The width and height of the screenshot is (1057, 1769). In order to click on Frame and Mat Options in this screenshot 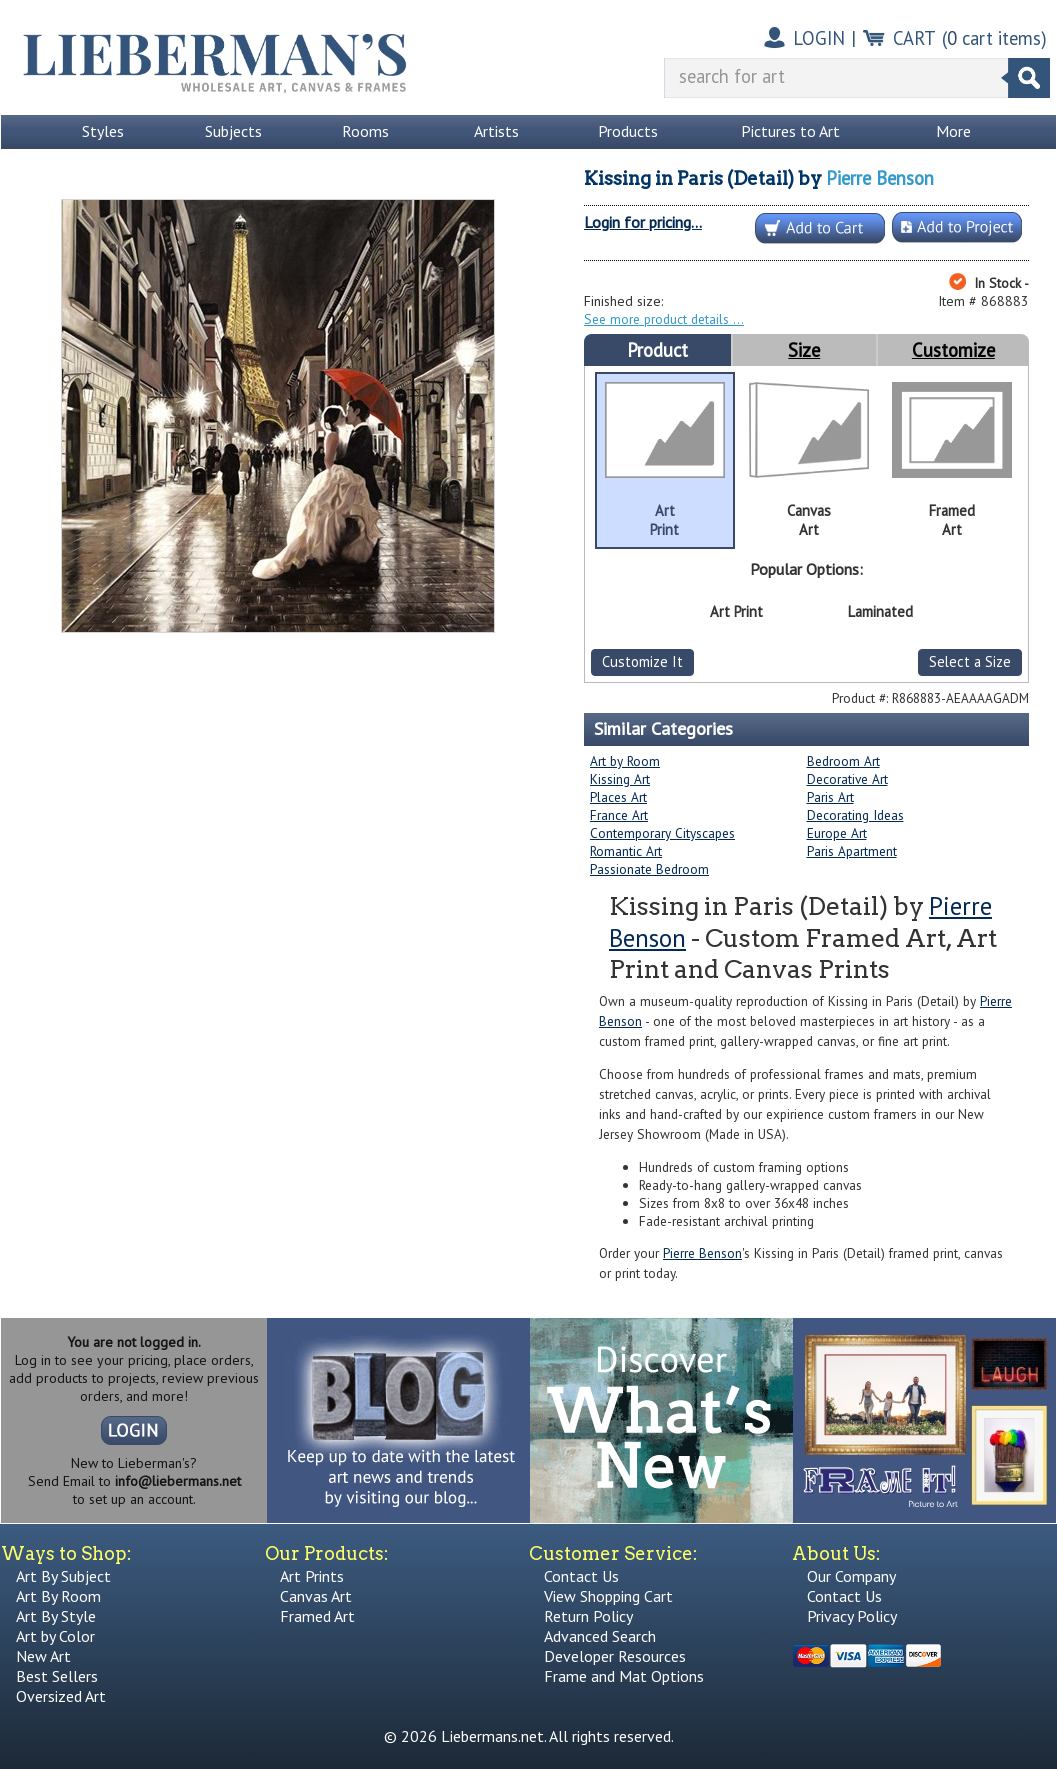, I will do `click(624, 1676)`.